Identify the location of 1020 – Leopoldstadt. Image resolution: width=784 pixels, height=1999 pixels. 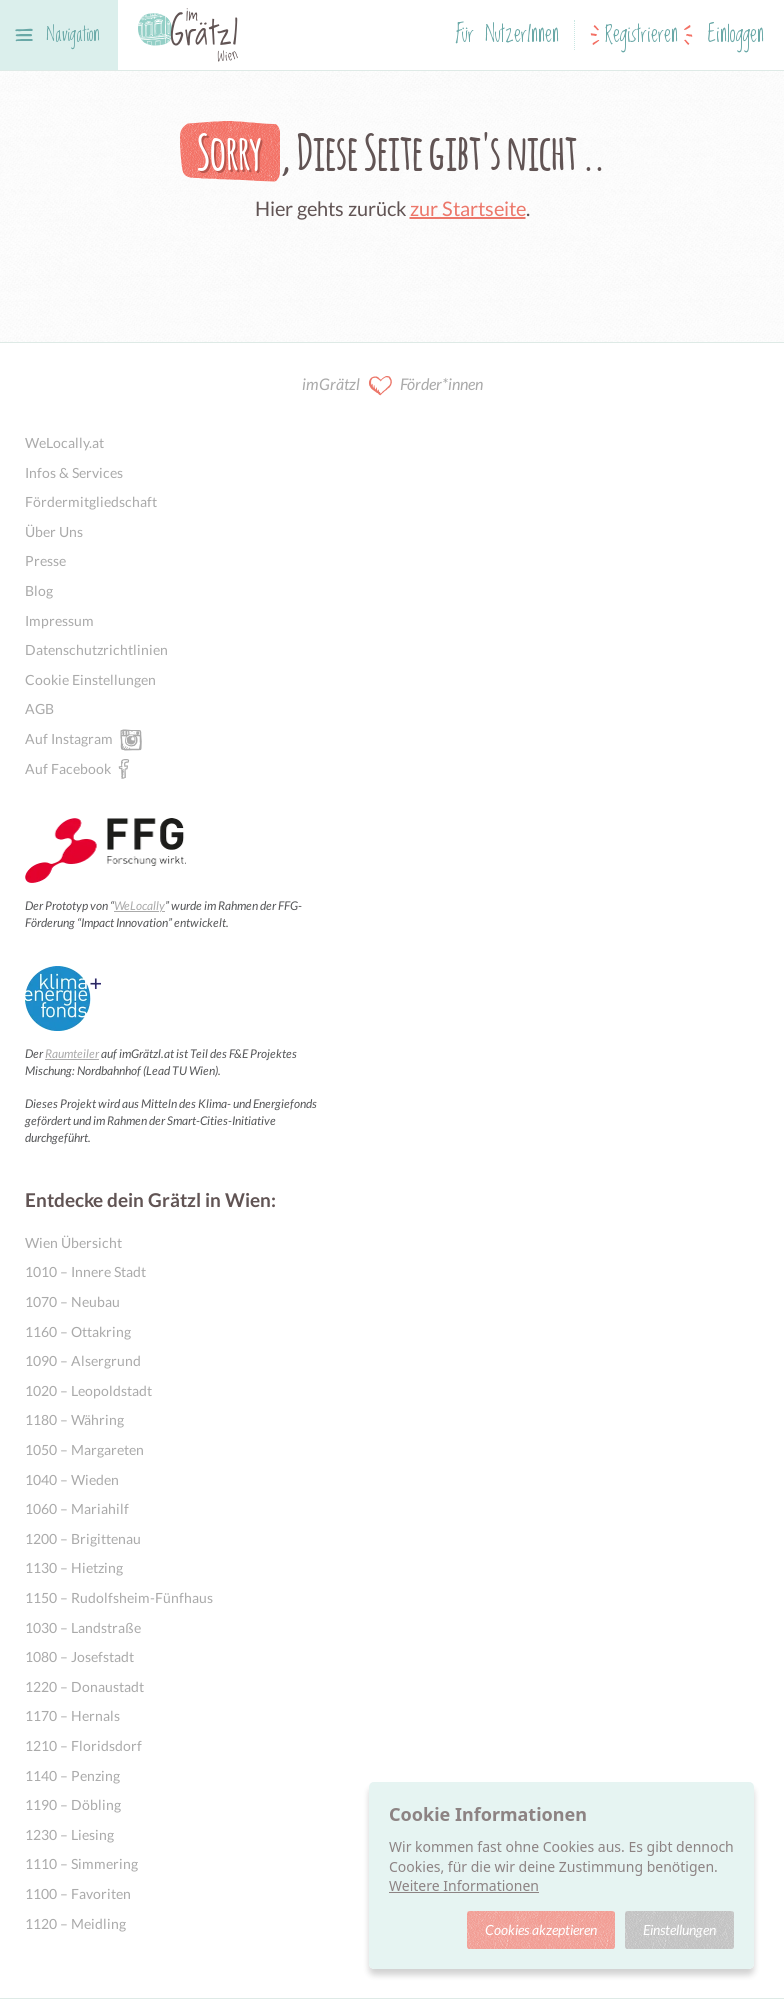
(88, 1390).